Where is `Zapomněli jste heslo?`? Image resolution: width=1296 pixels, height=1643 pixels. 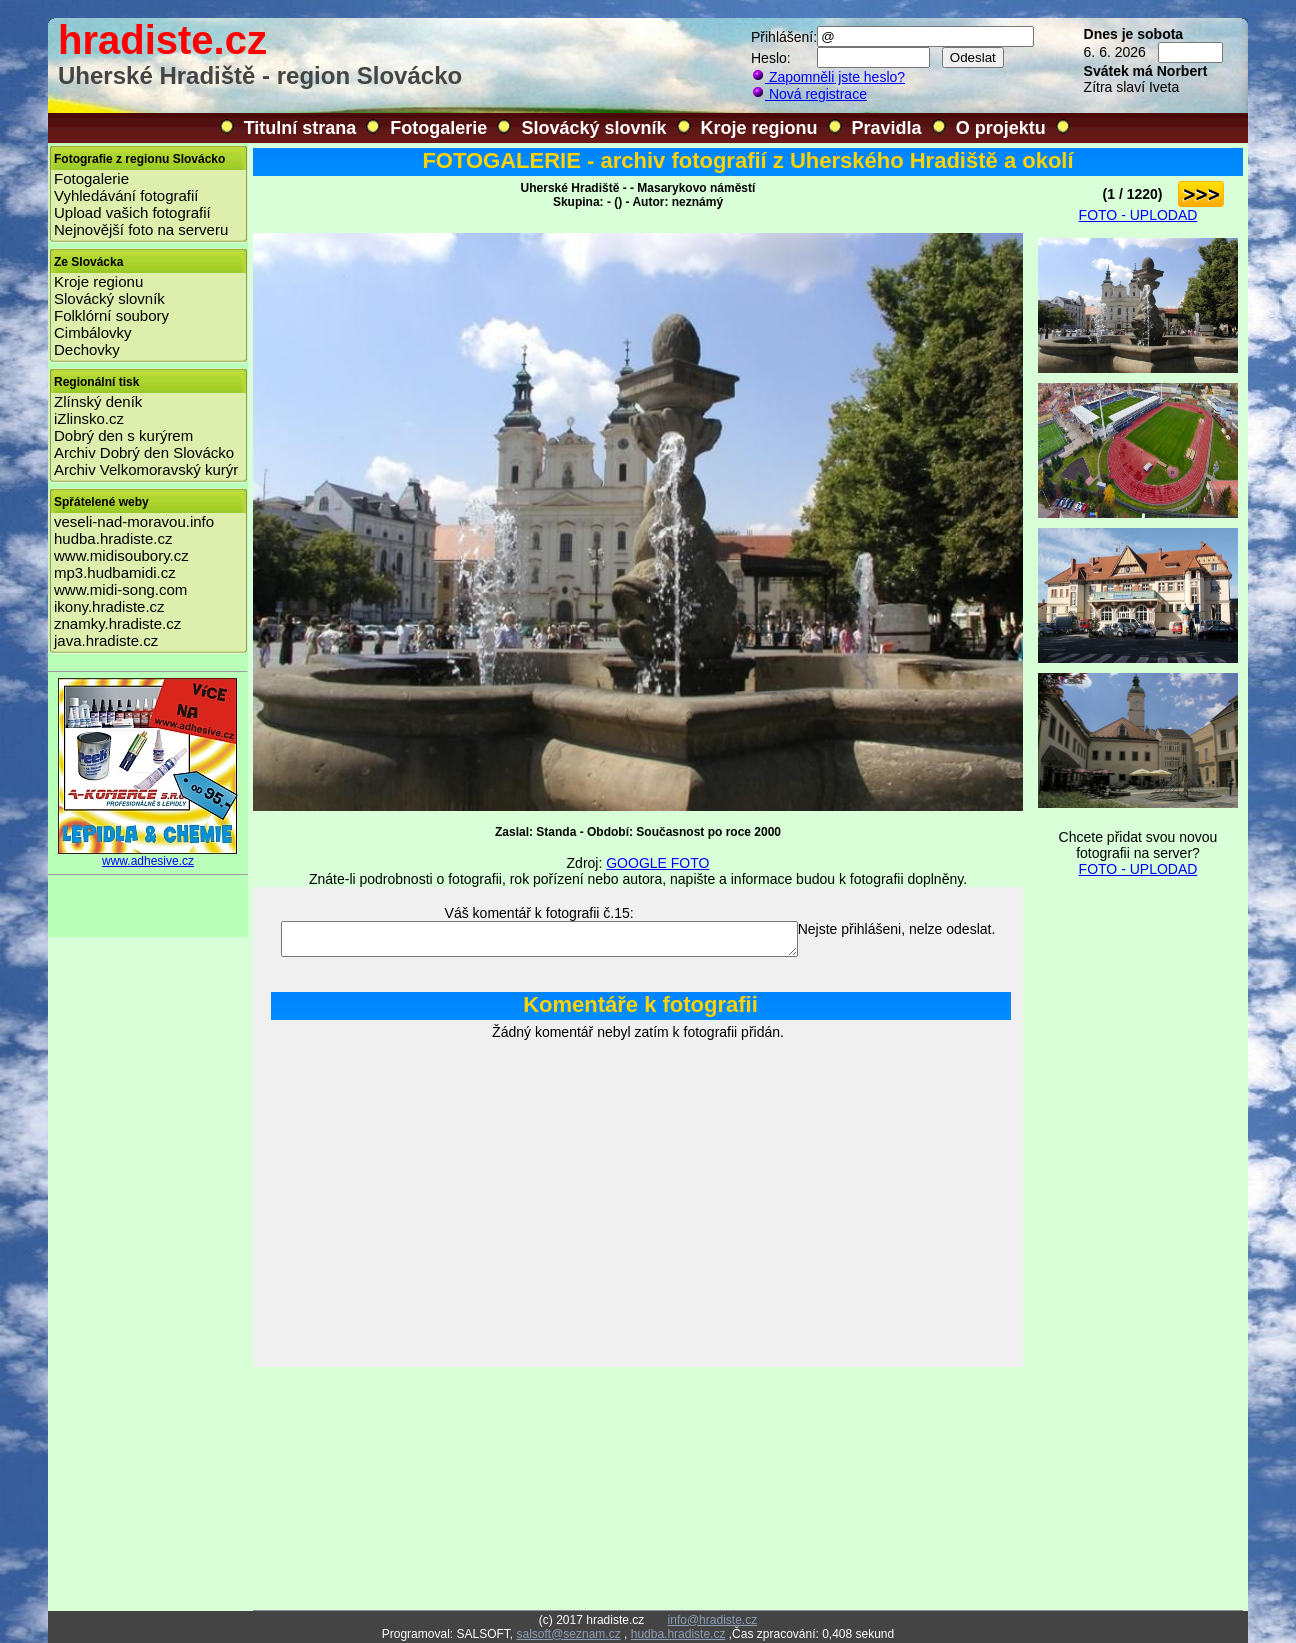 Zapomněli jste heslo? is located at coordinates (828, 77).